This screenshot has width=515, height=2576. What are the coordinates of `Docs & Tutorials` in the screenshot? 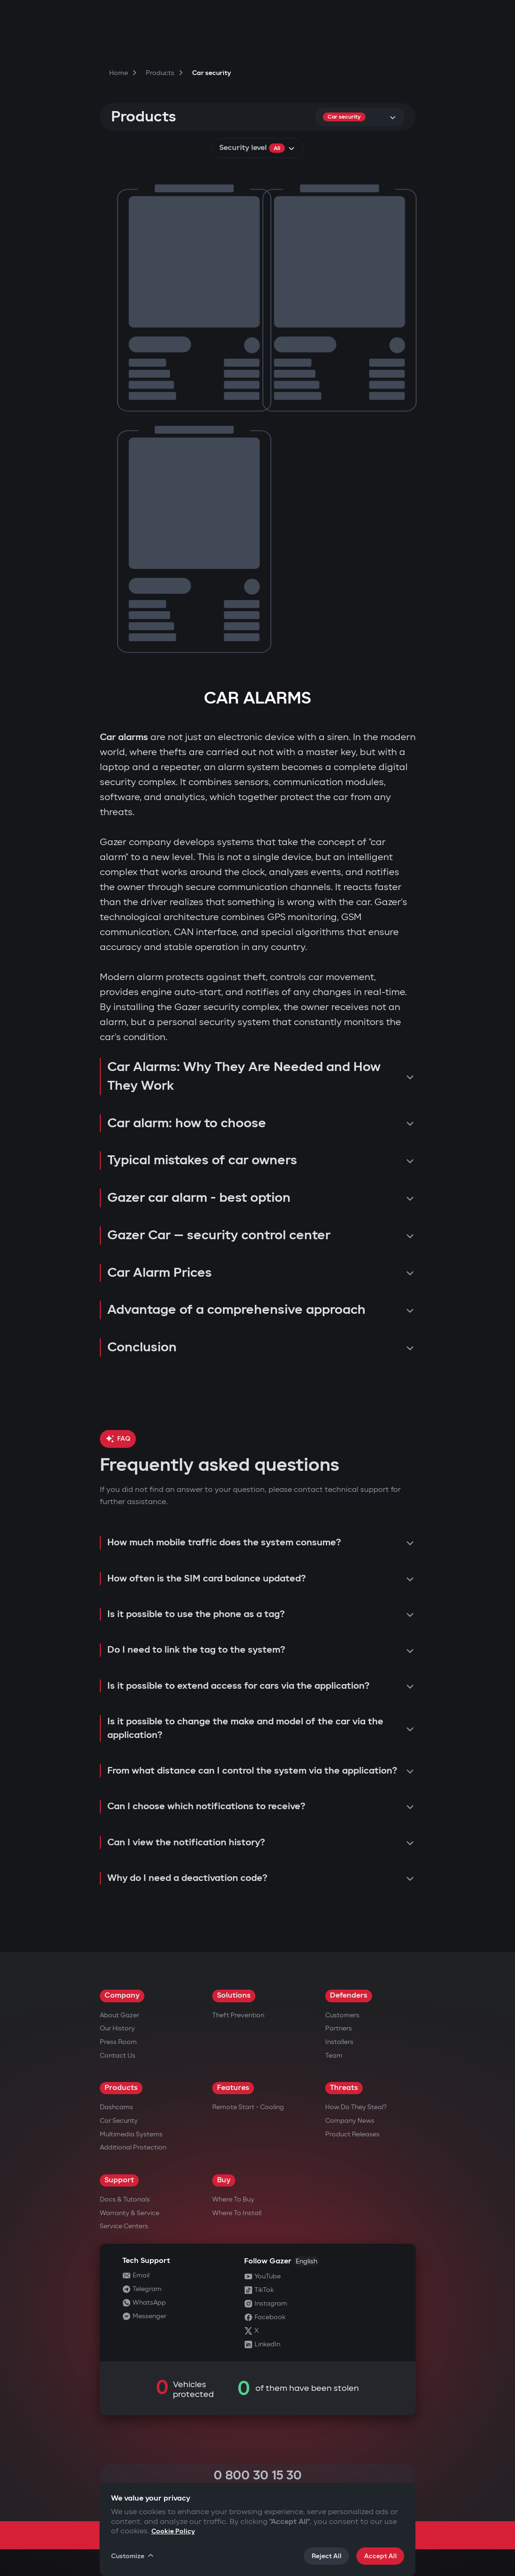 It's located at (125, 2199).